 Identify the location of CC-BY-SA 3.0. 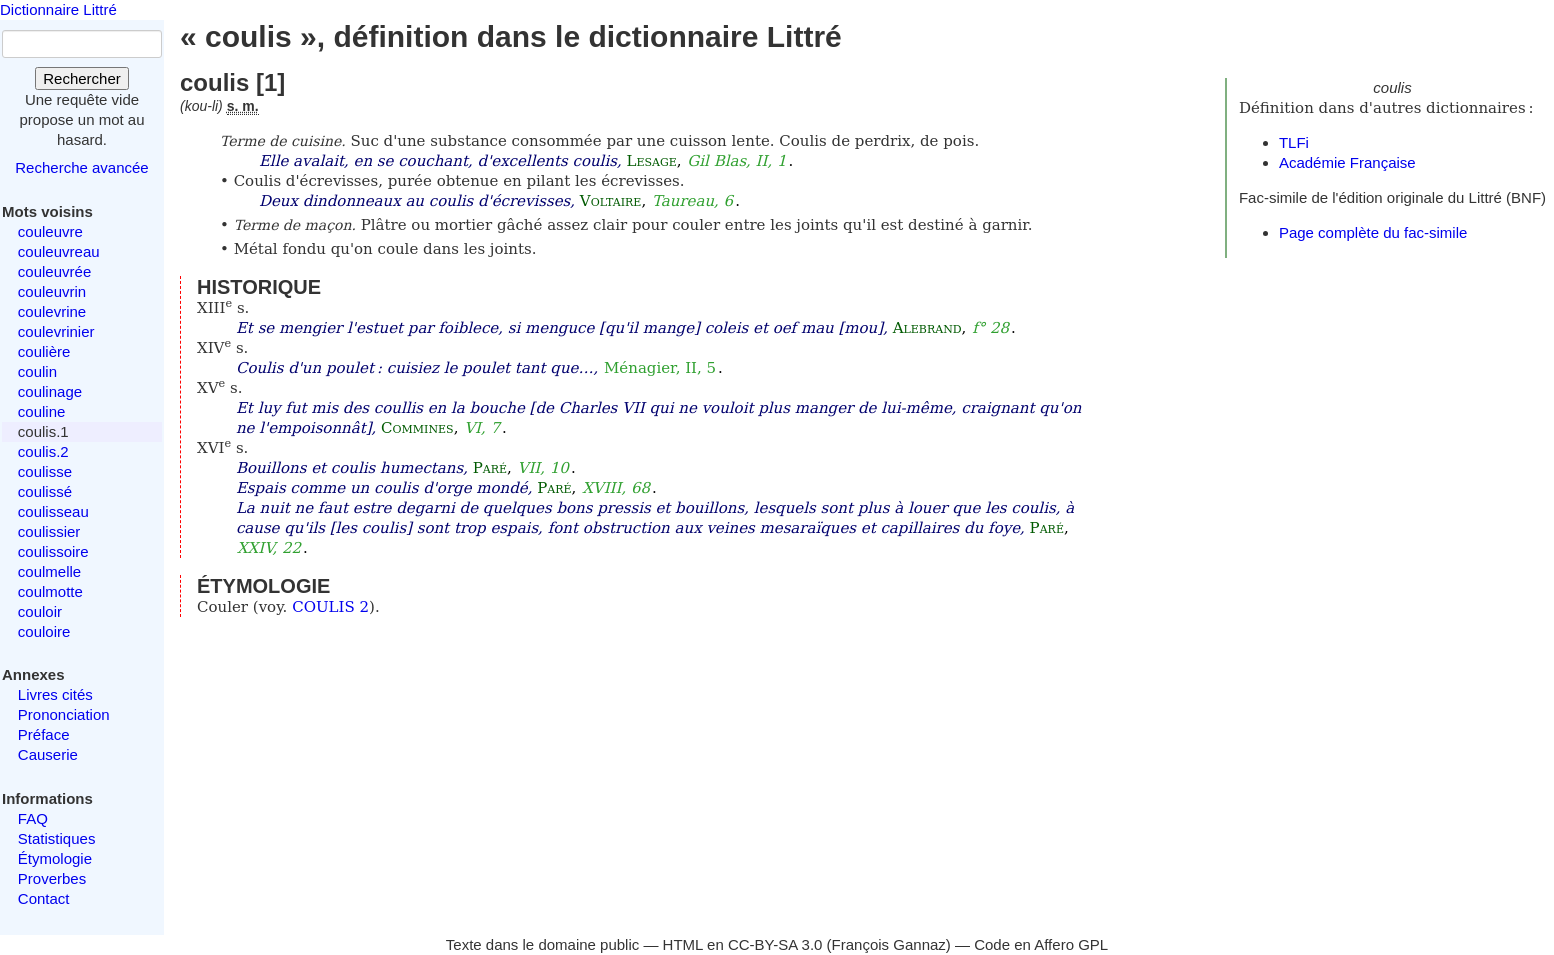
(775, 944).